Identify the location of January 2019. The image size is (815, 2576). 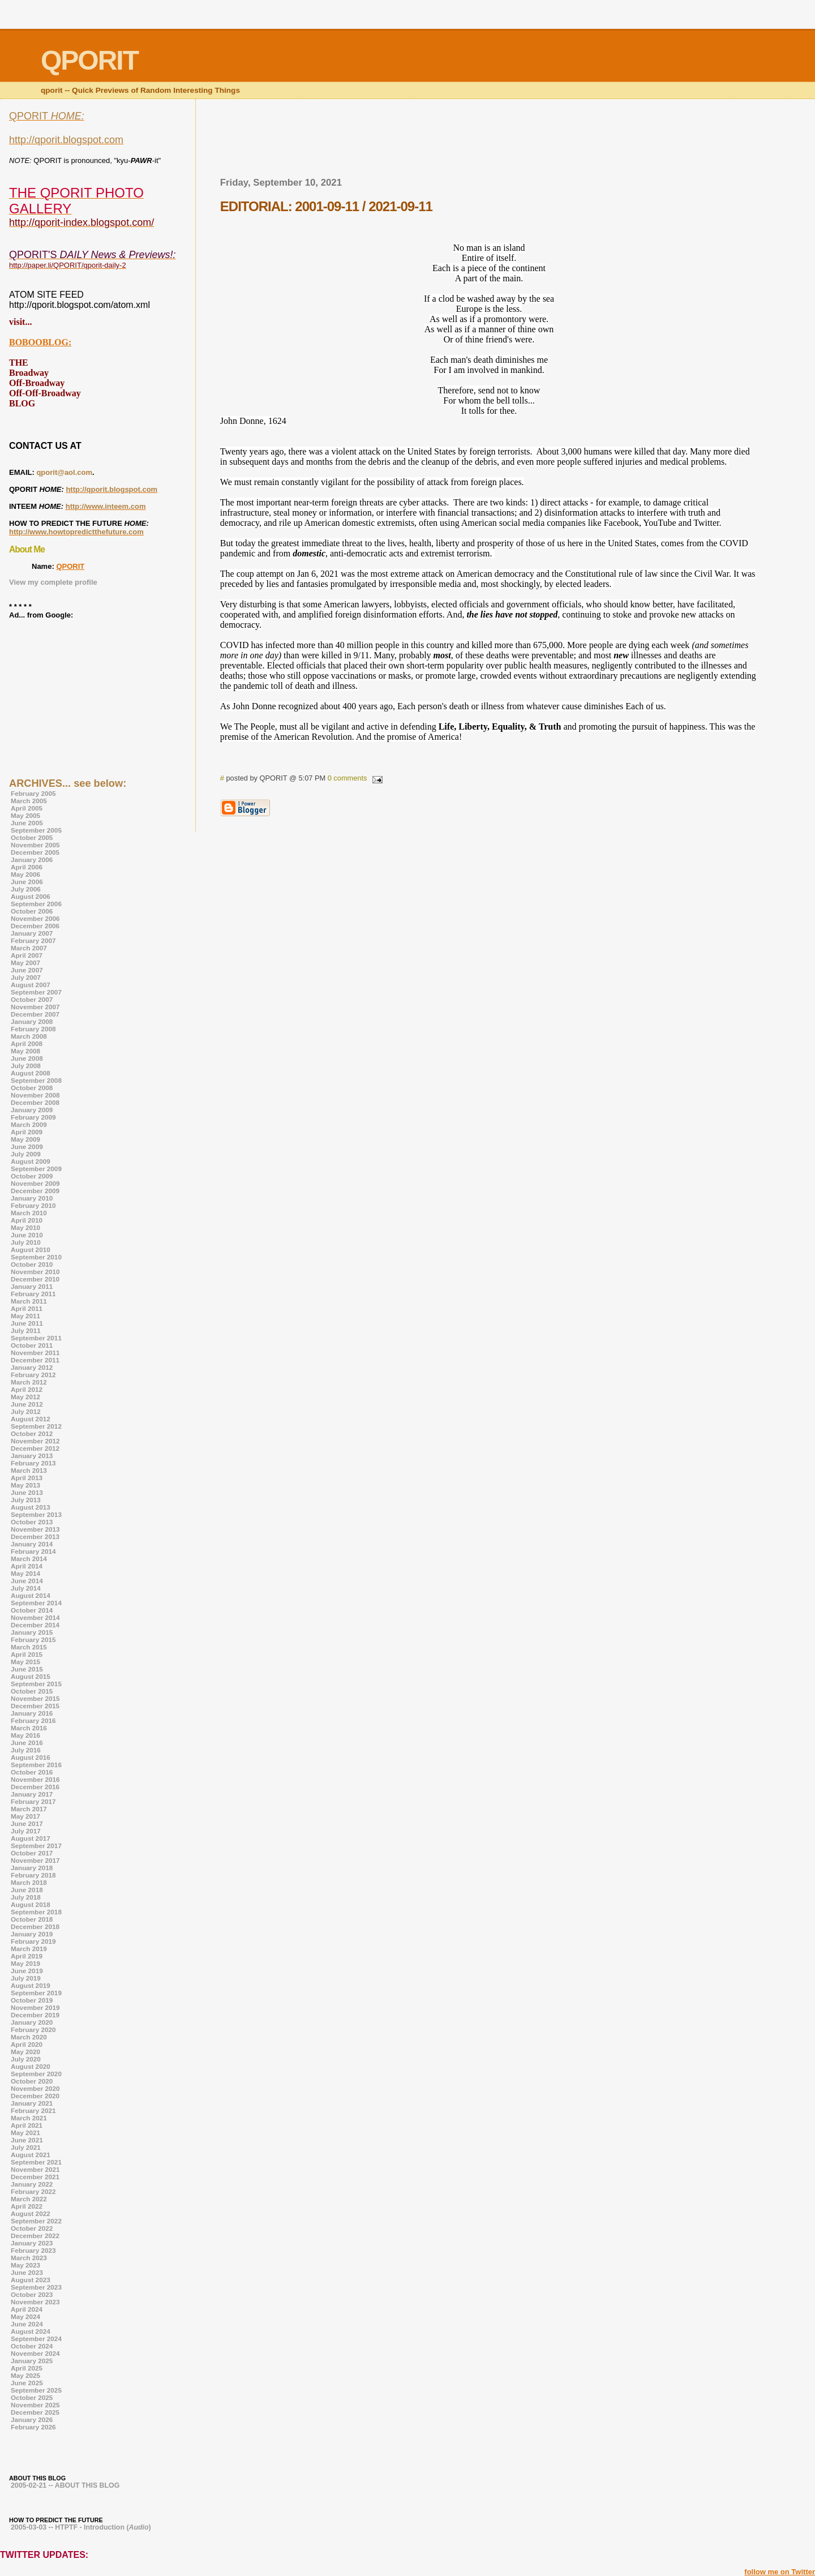
(32, 1934).